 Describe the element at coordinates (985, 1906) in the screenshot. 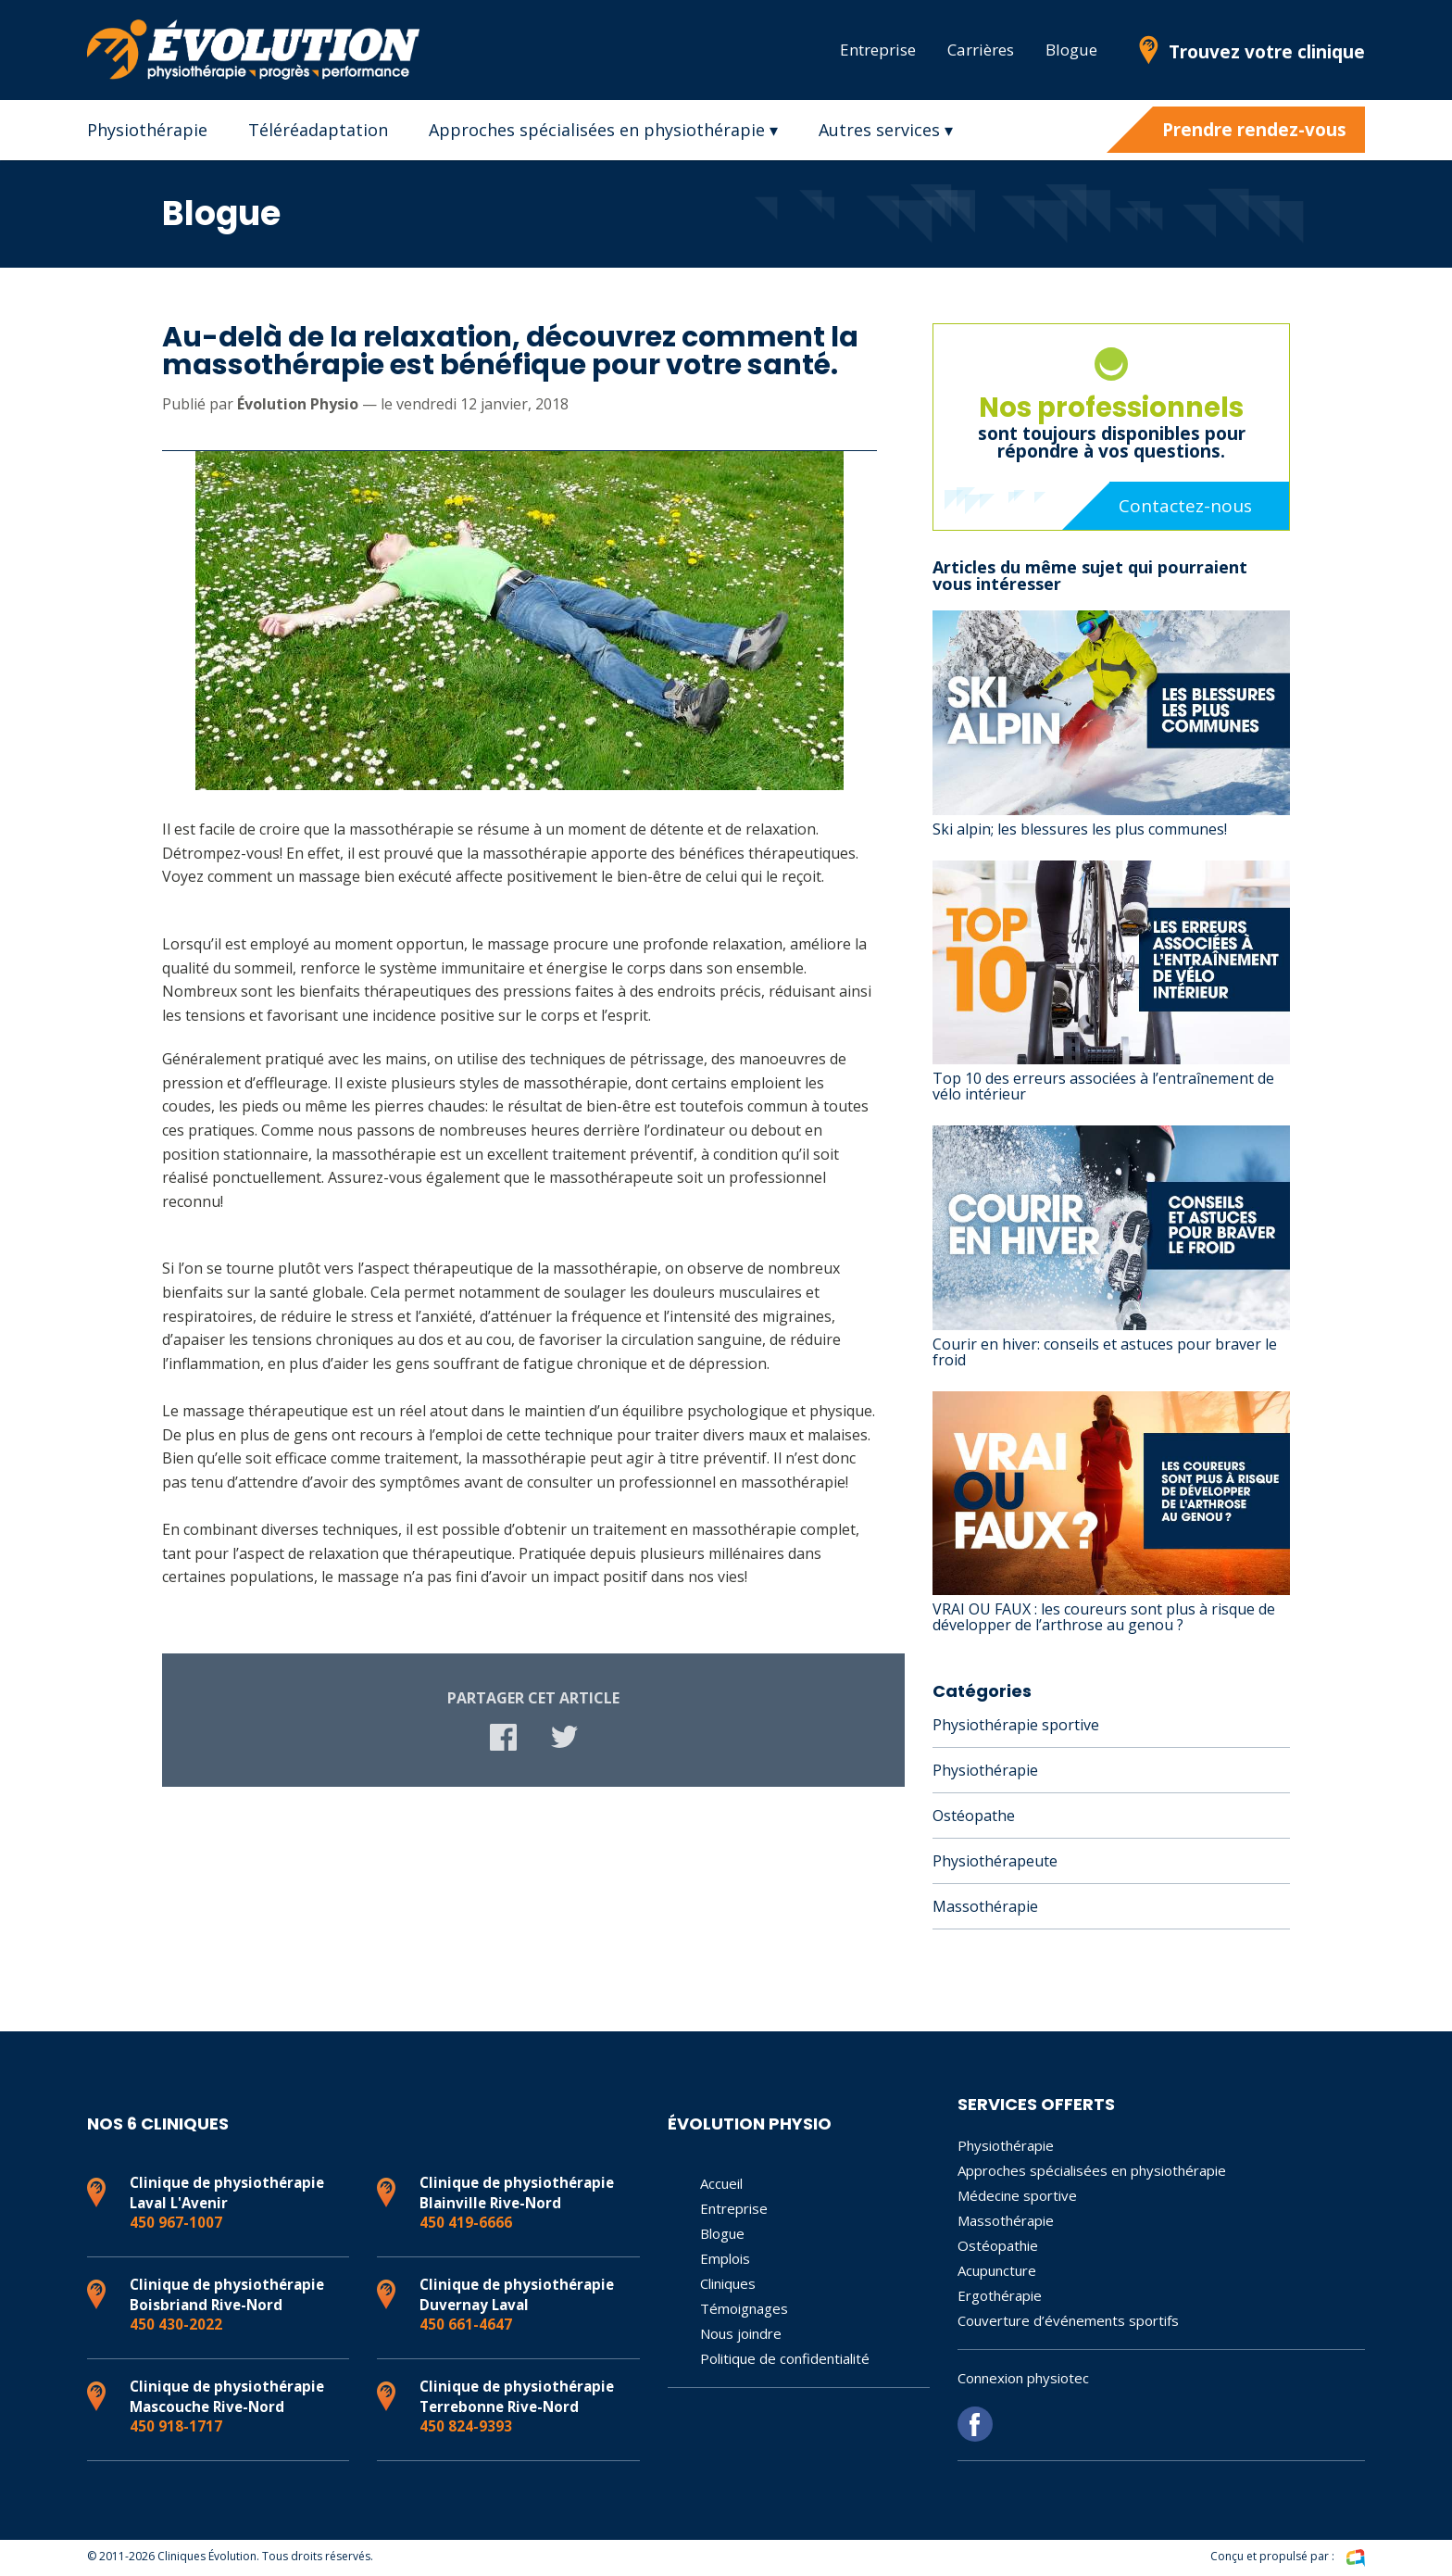

I see `Massothérapie` at that location.